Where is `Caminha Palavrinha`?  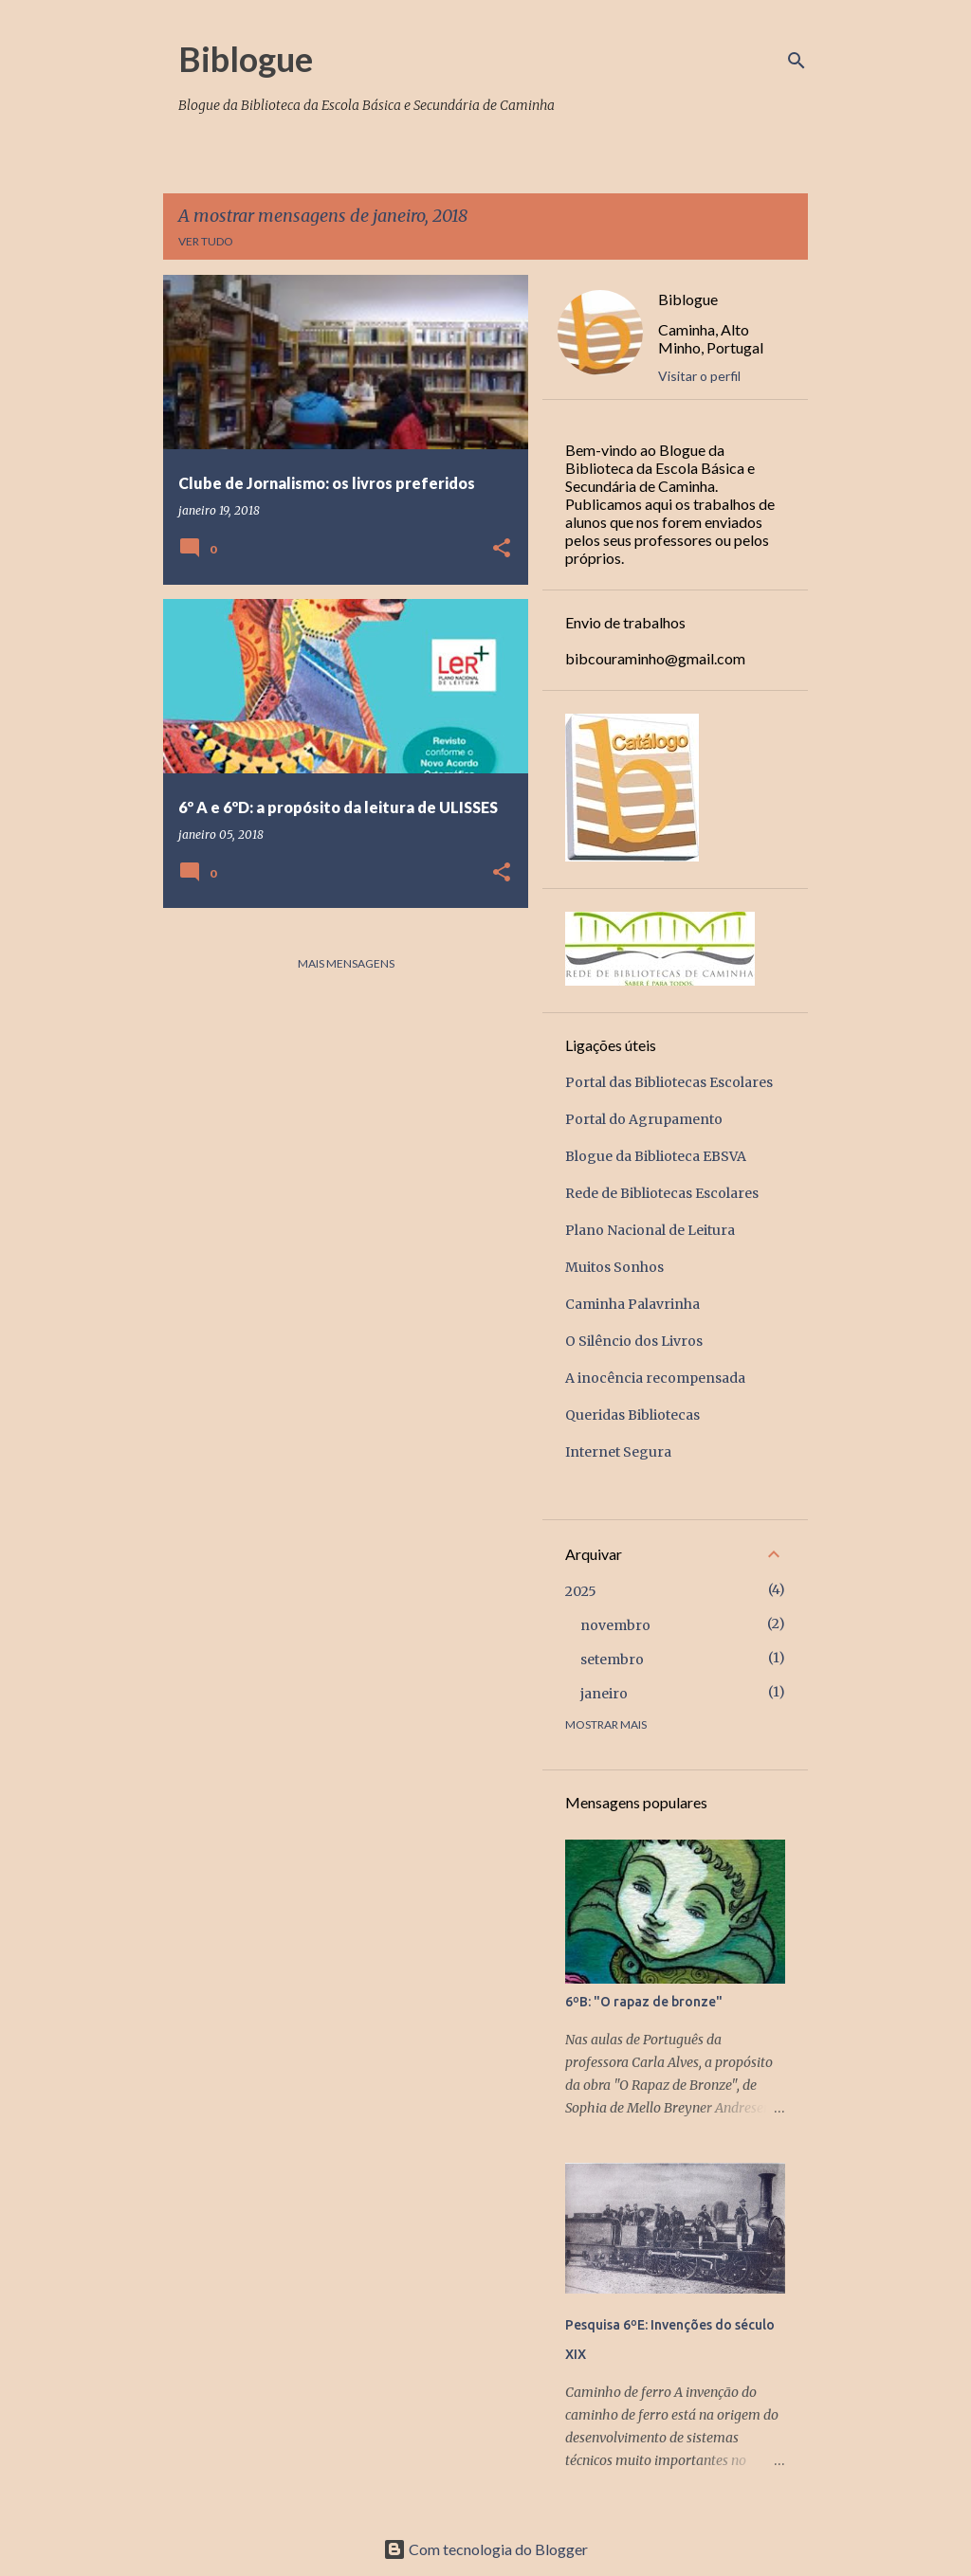 Caminha Palavrinha is located at coordinates (632, 1304).